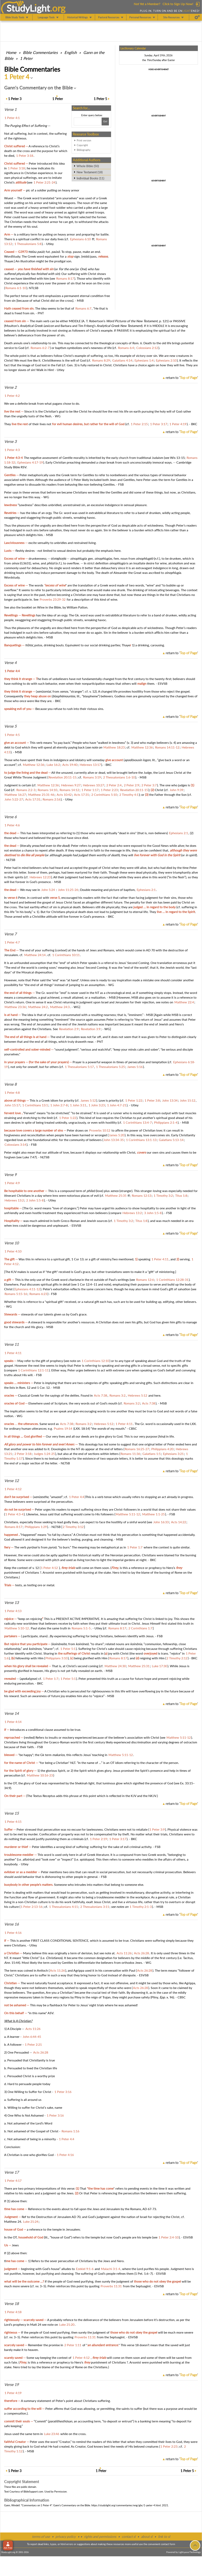  Describe the element at coordinates (40, 52) in the screenshot. I see `Commentaries` at that location.